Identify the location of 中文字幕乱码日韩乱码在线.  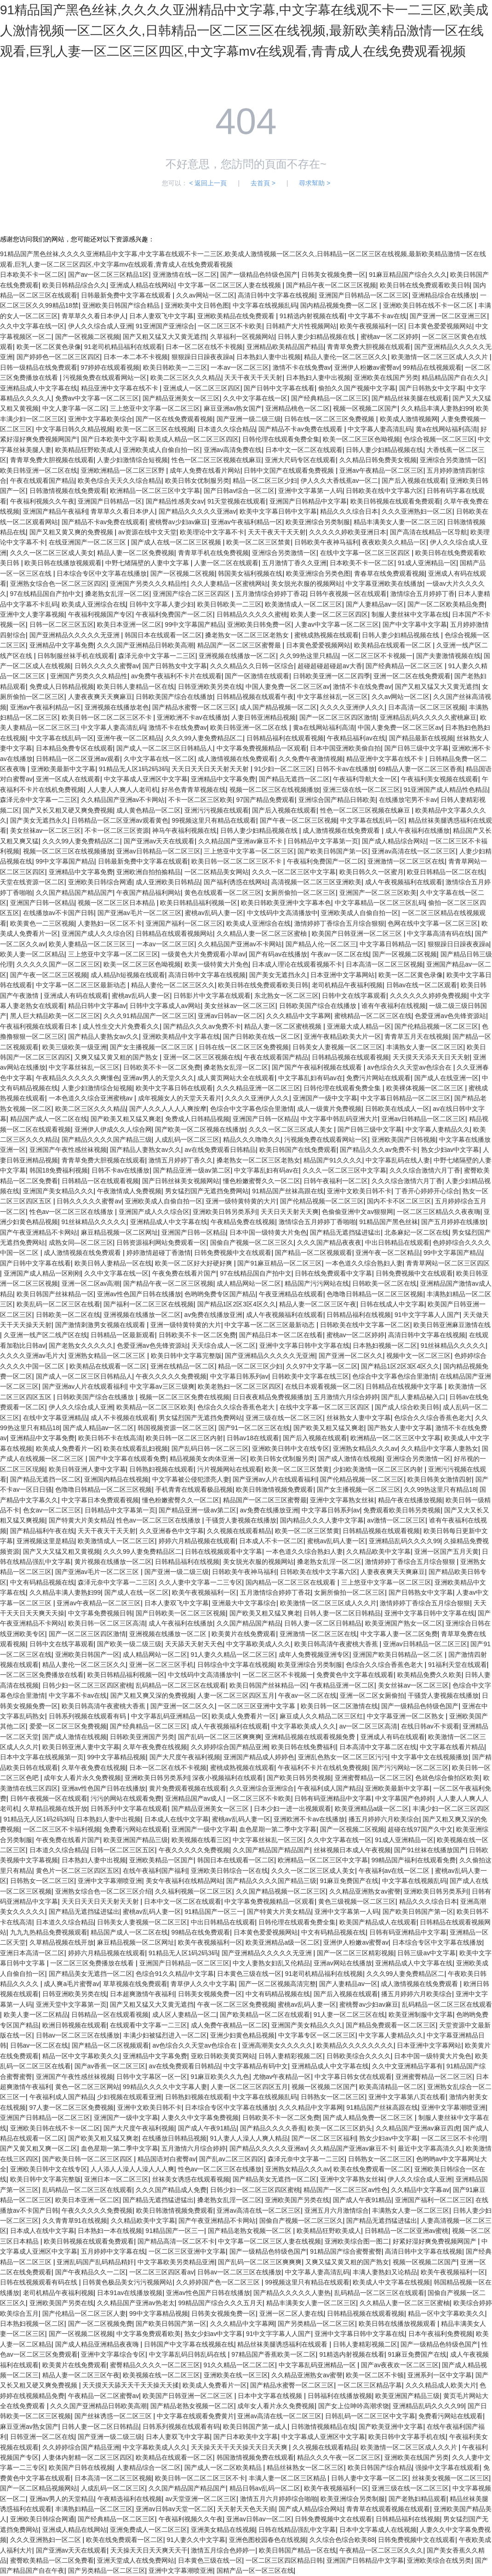
(188, 2354).